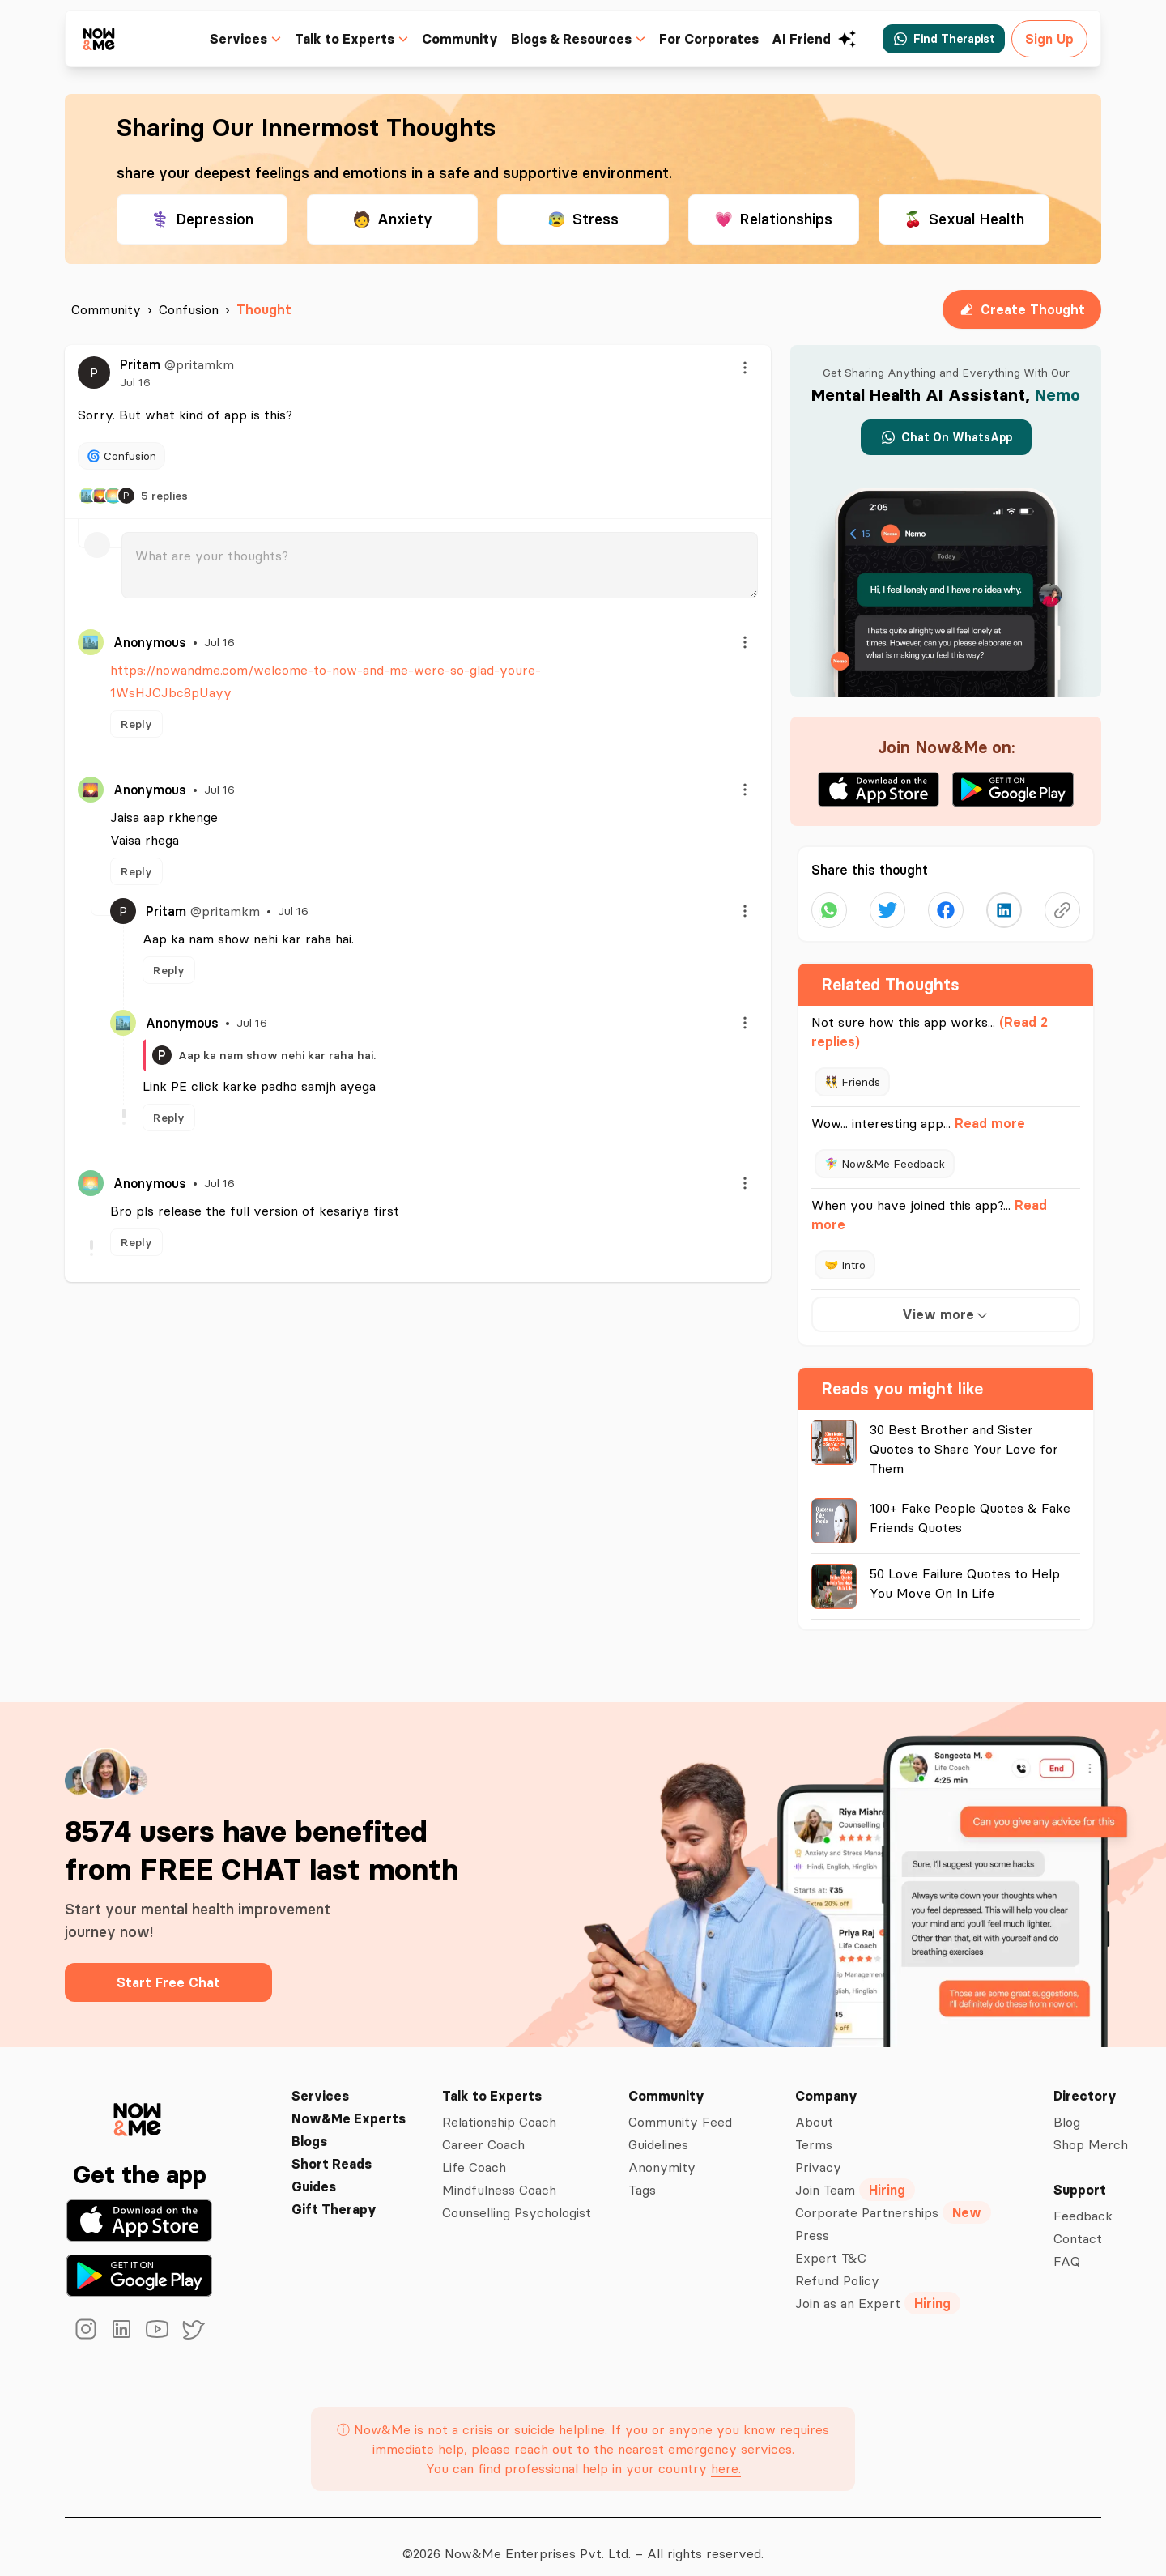 This screenshot has width=1166, height=2576. Describe the element at coordinates (122, 455) in the screenshot. I see `🌀 Confusion` at that location.